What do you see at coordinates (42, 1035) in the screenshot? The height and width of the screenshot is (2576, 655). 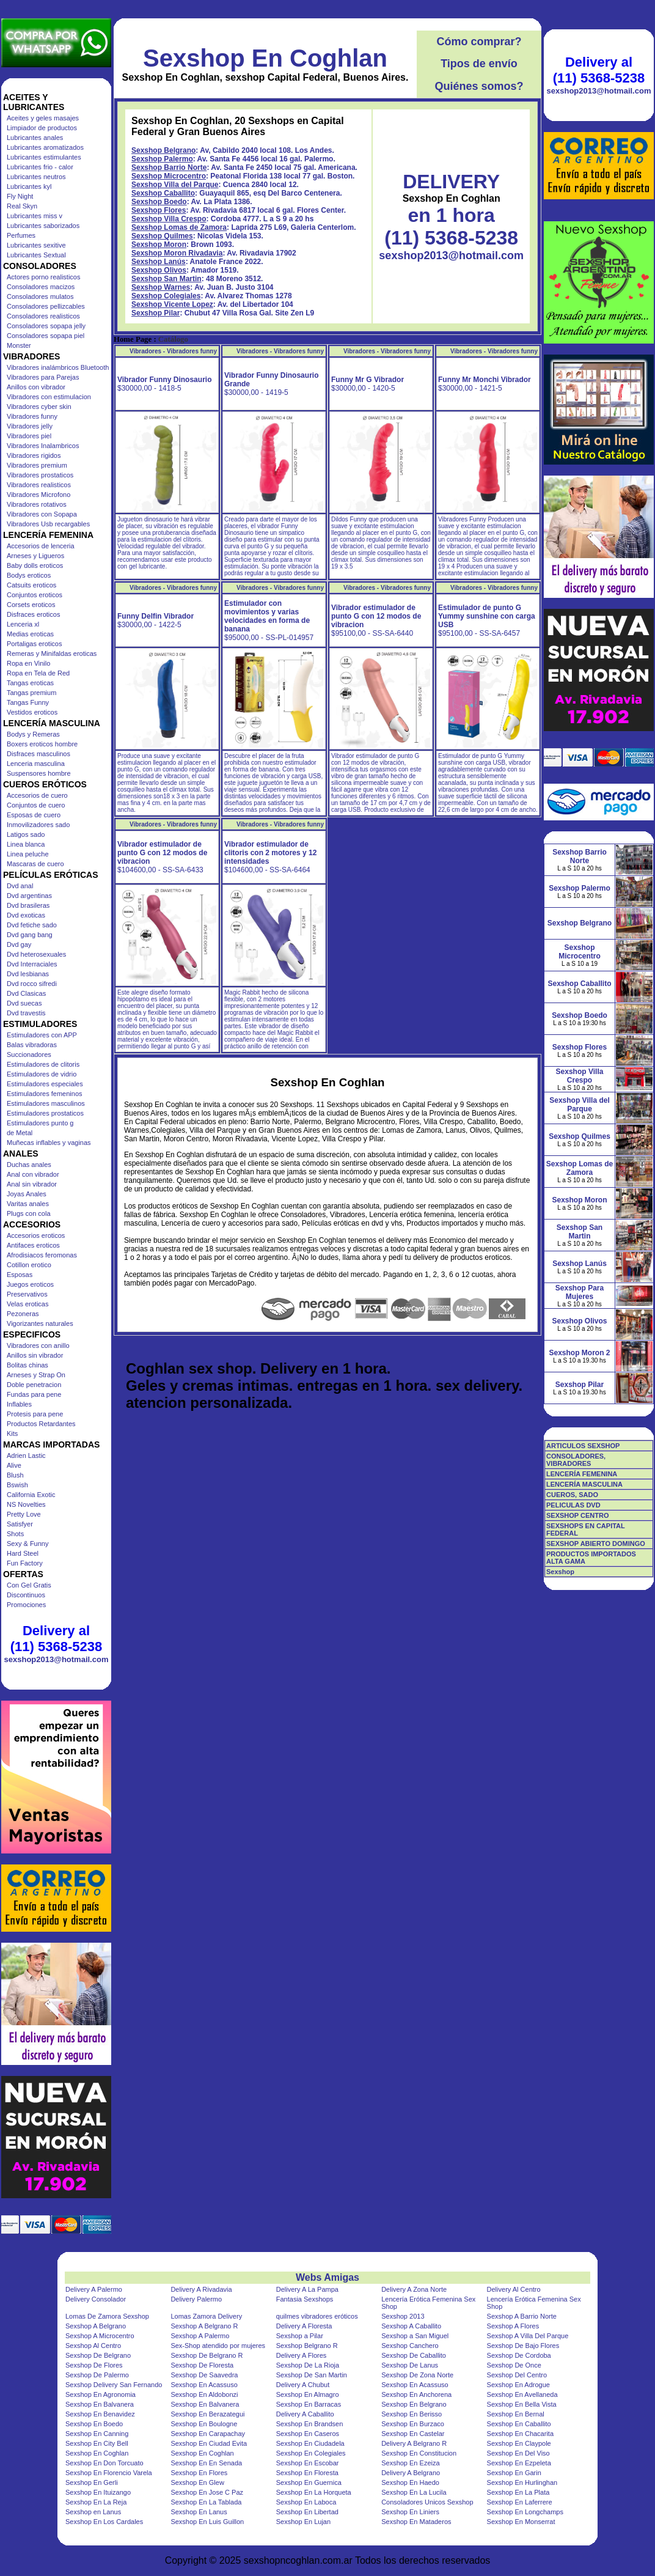 I see `Estimuladores con APP` at bounding box center [42, 1035].